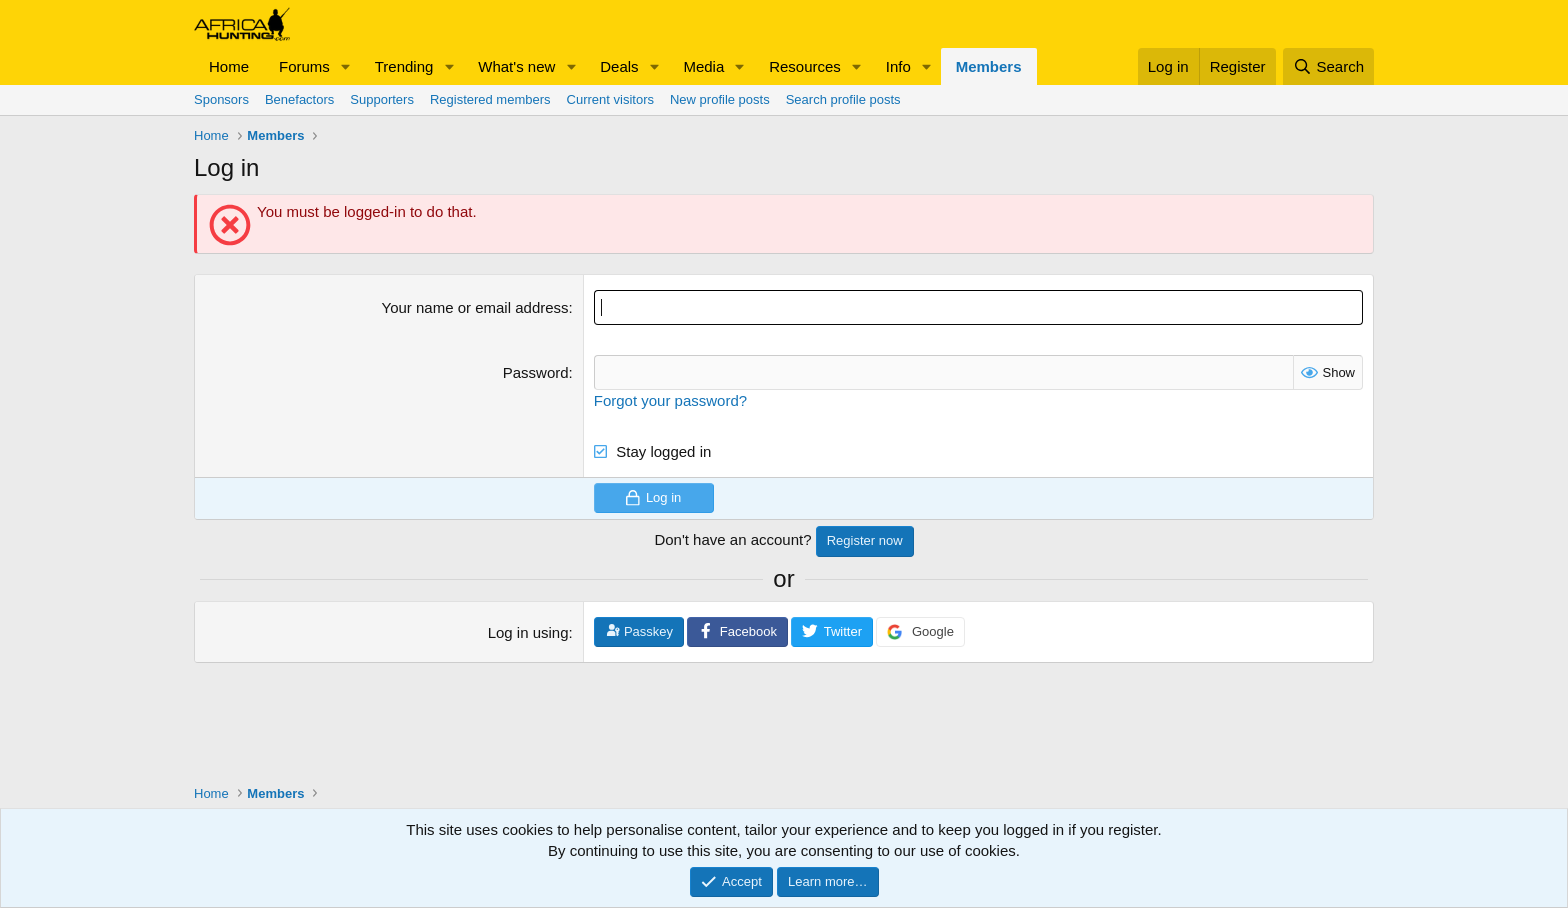 The height and width of the screenshot is (908, 1568). What do you see at coordinates (516, 66) in the screenshot?
I see `What's new` at bounding box center [516, 66].